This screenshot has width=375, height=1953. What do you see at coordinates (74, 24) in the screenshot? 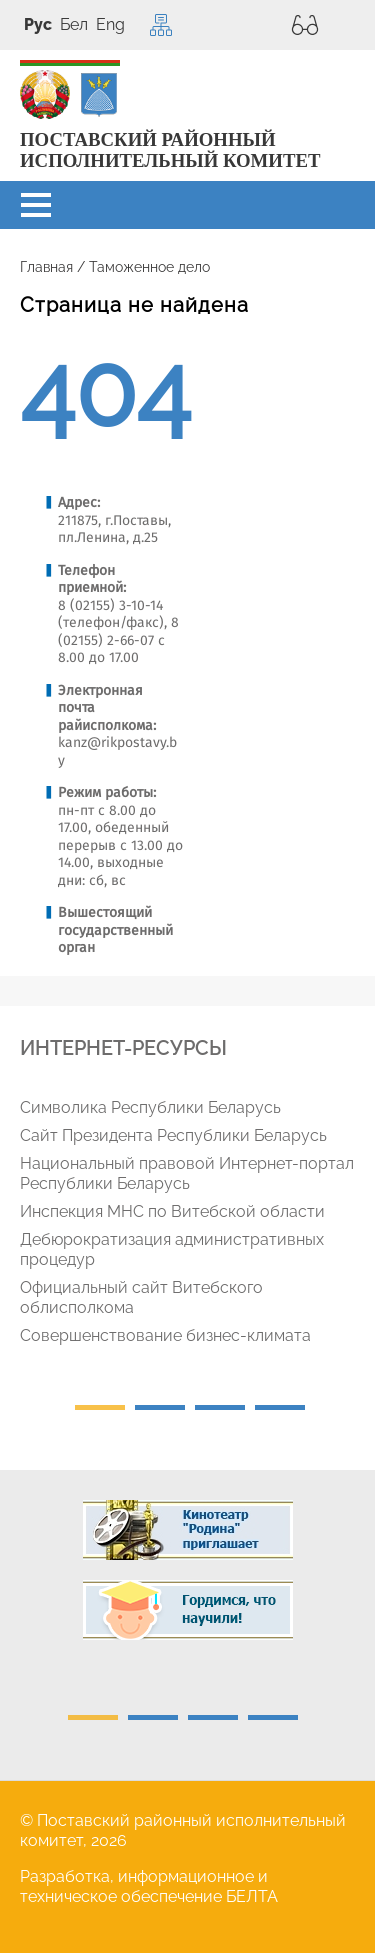
I see `Бел` at bounding box center [74, 24].